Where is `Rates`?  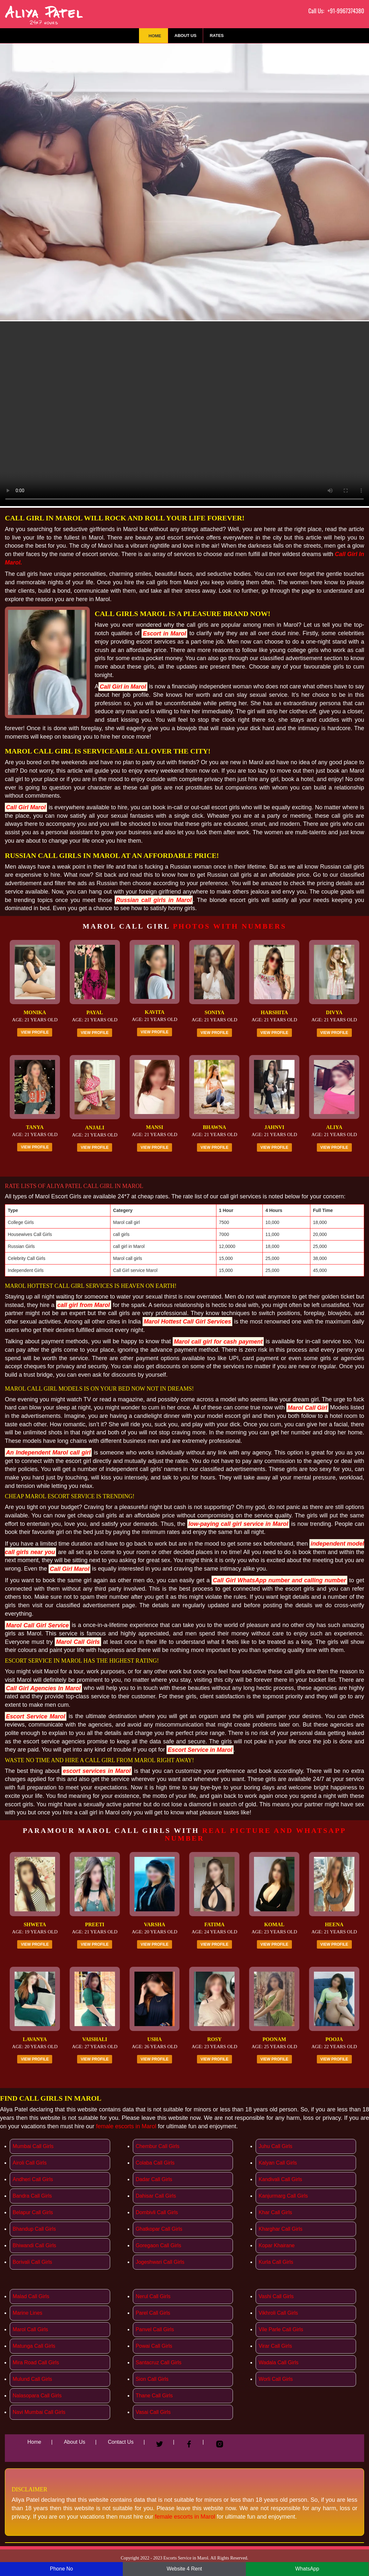
Rates is located at coordinates (217, 35).